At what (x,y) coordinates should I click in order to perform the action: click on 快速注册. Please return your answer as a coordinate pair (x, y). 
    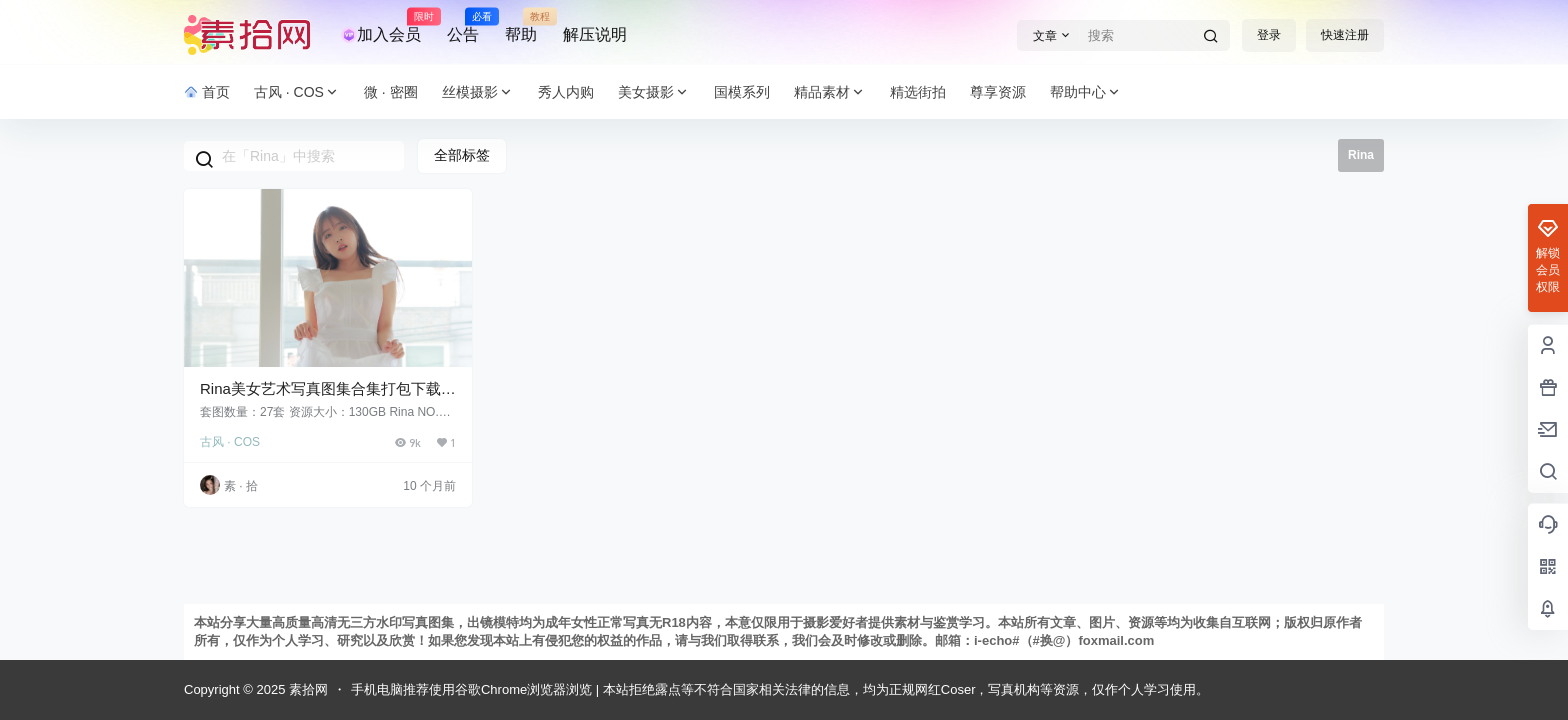
    Looking at the image, I should click on (1345, 35).